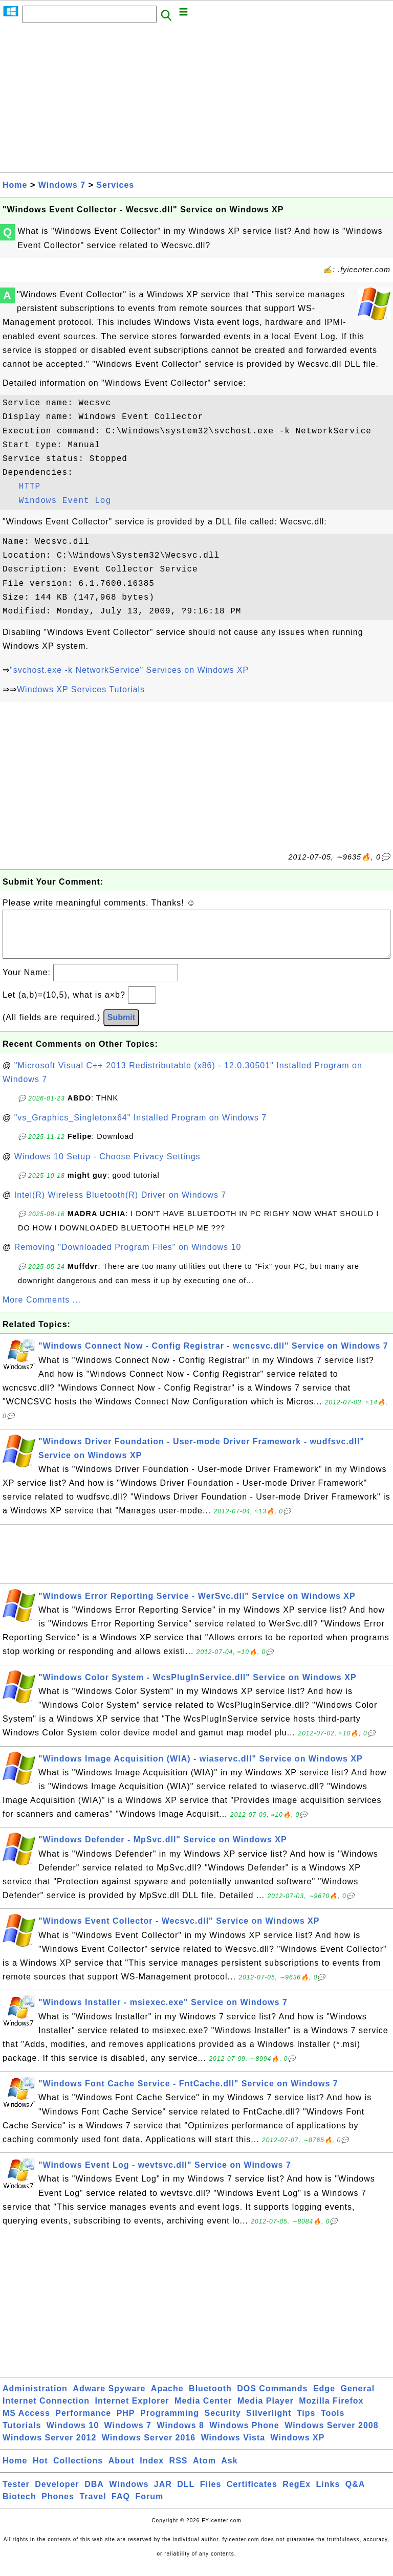 The width and height of the screenshot is (393, 2576). I want to click on Removing "Downloaded Program Files" on Windows 10, so click(128, 1257).